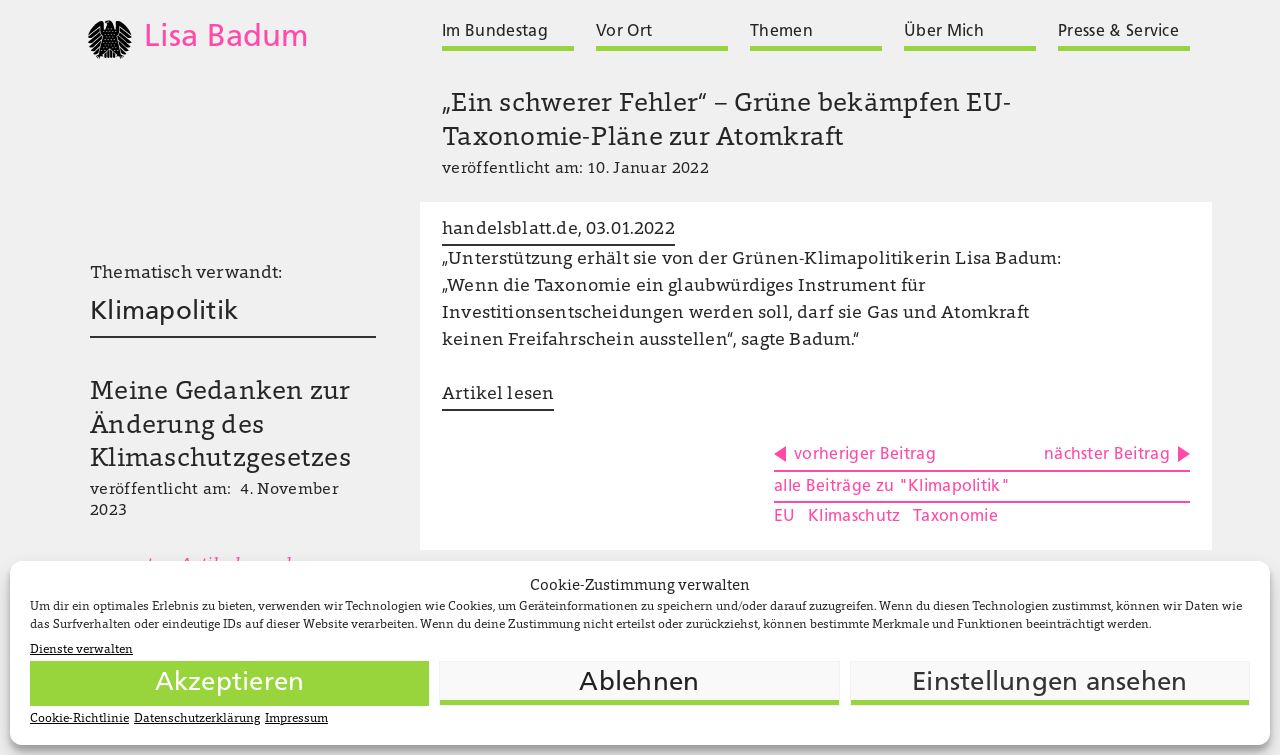 This screenshot has height=755, width=1280. I want to click on Cookie-Richtlinie, so click(79, 719).